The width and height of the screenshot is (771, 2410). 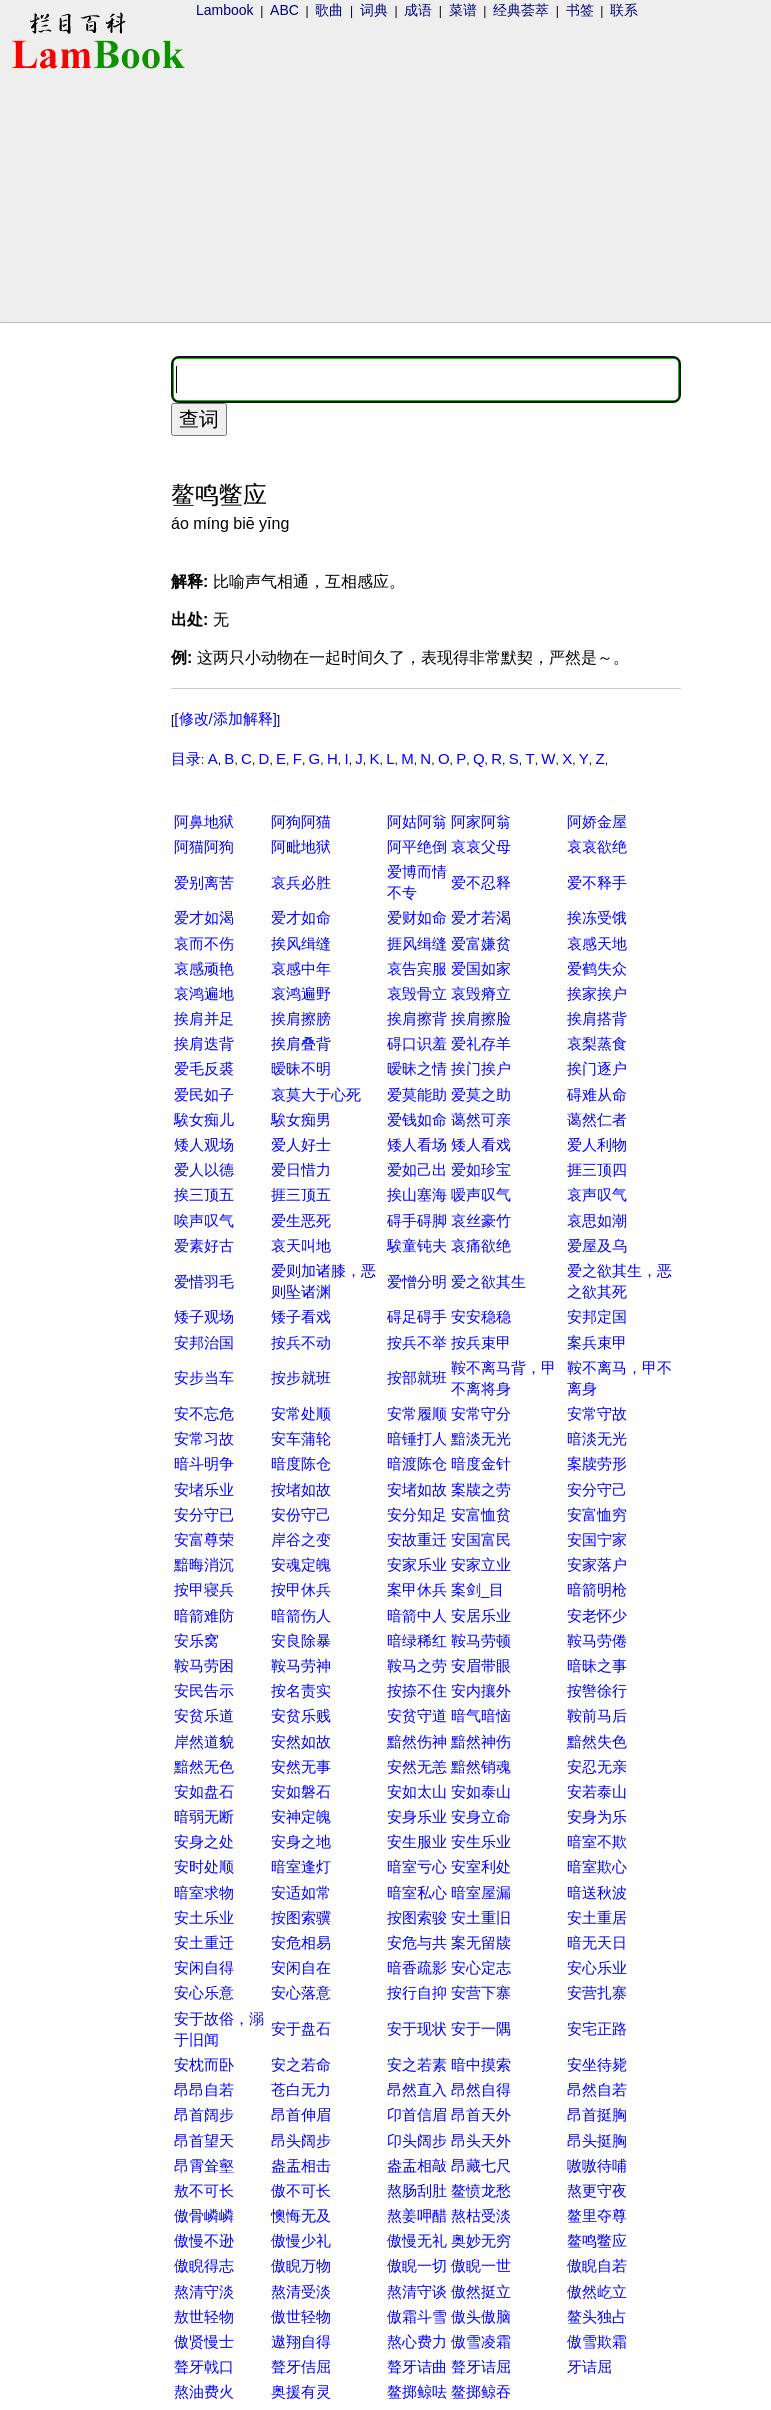 I want to click on 爱日惜力, so click(x=301, y=1169).